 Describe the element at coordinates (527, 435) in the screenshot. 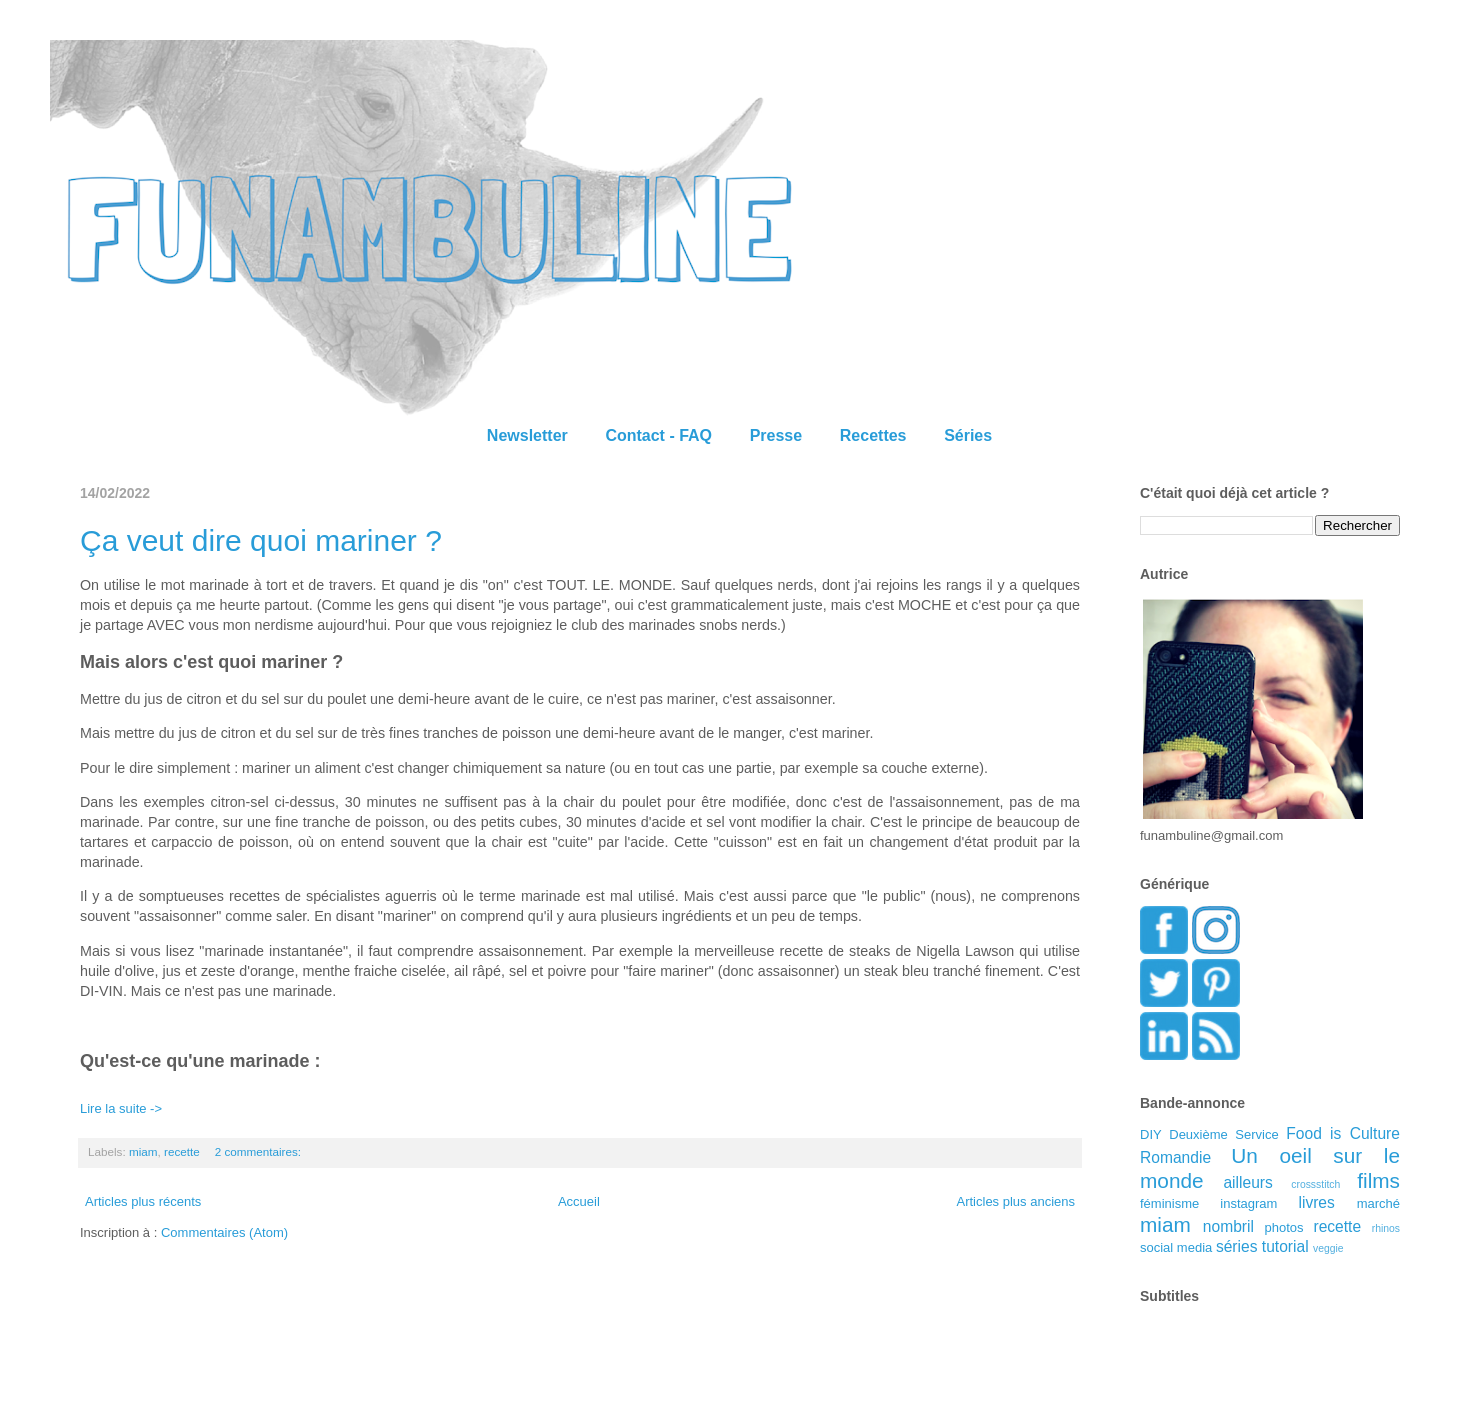

I see `Newsletter` at that location.